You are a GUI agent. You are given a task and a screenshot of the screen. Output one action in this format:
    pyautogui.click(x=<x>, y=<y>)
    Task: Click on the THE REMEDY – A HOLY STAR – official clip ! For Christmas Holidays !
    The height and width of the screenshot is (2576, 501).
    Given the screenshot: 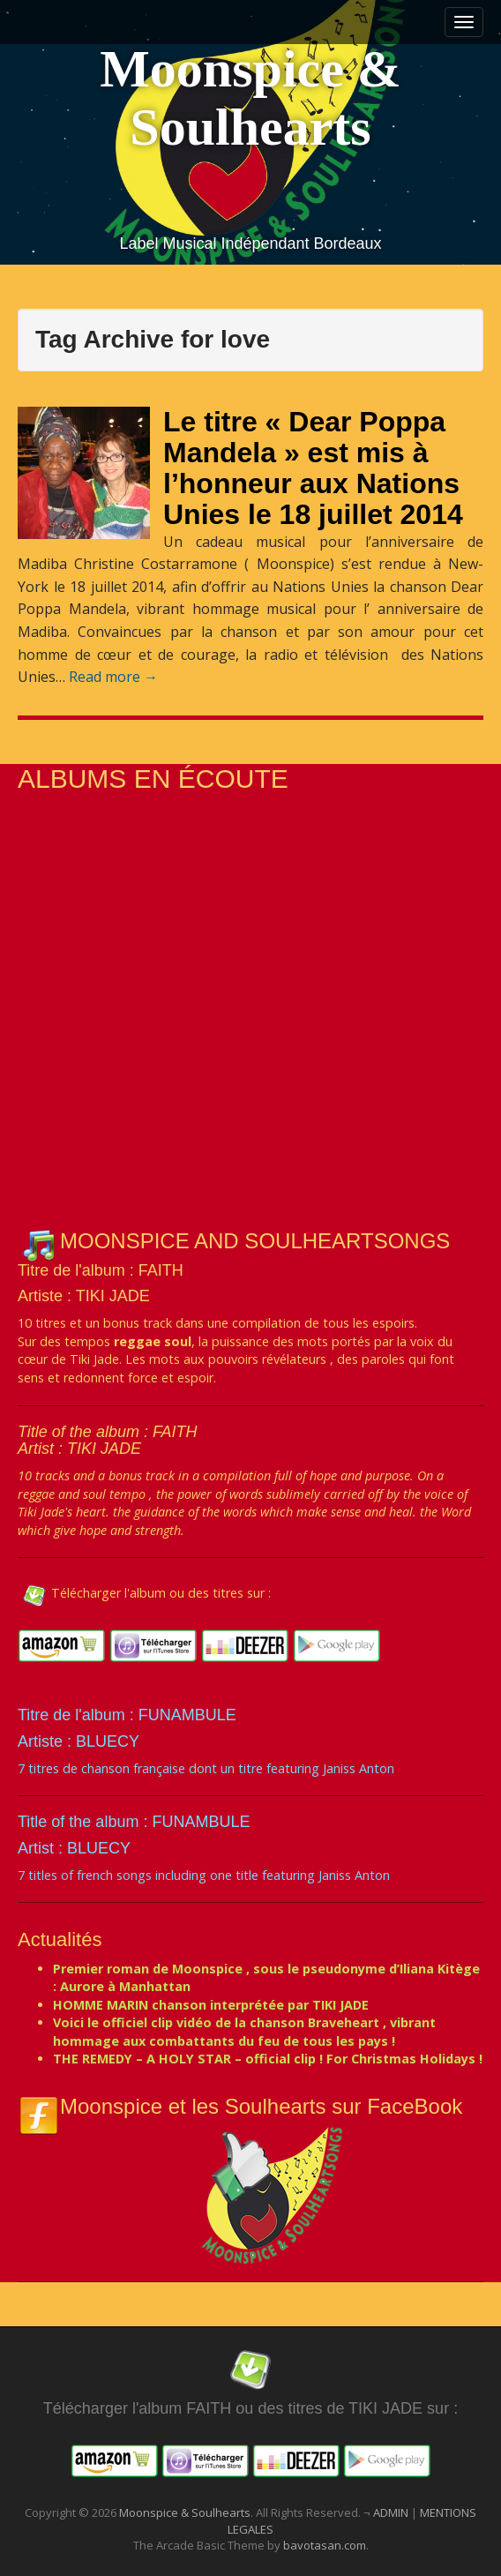 What is the action you would take?
    pyautogui.click(x=267, y=2058)
    